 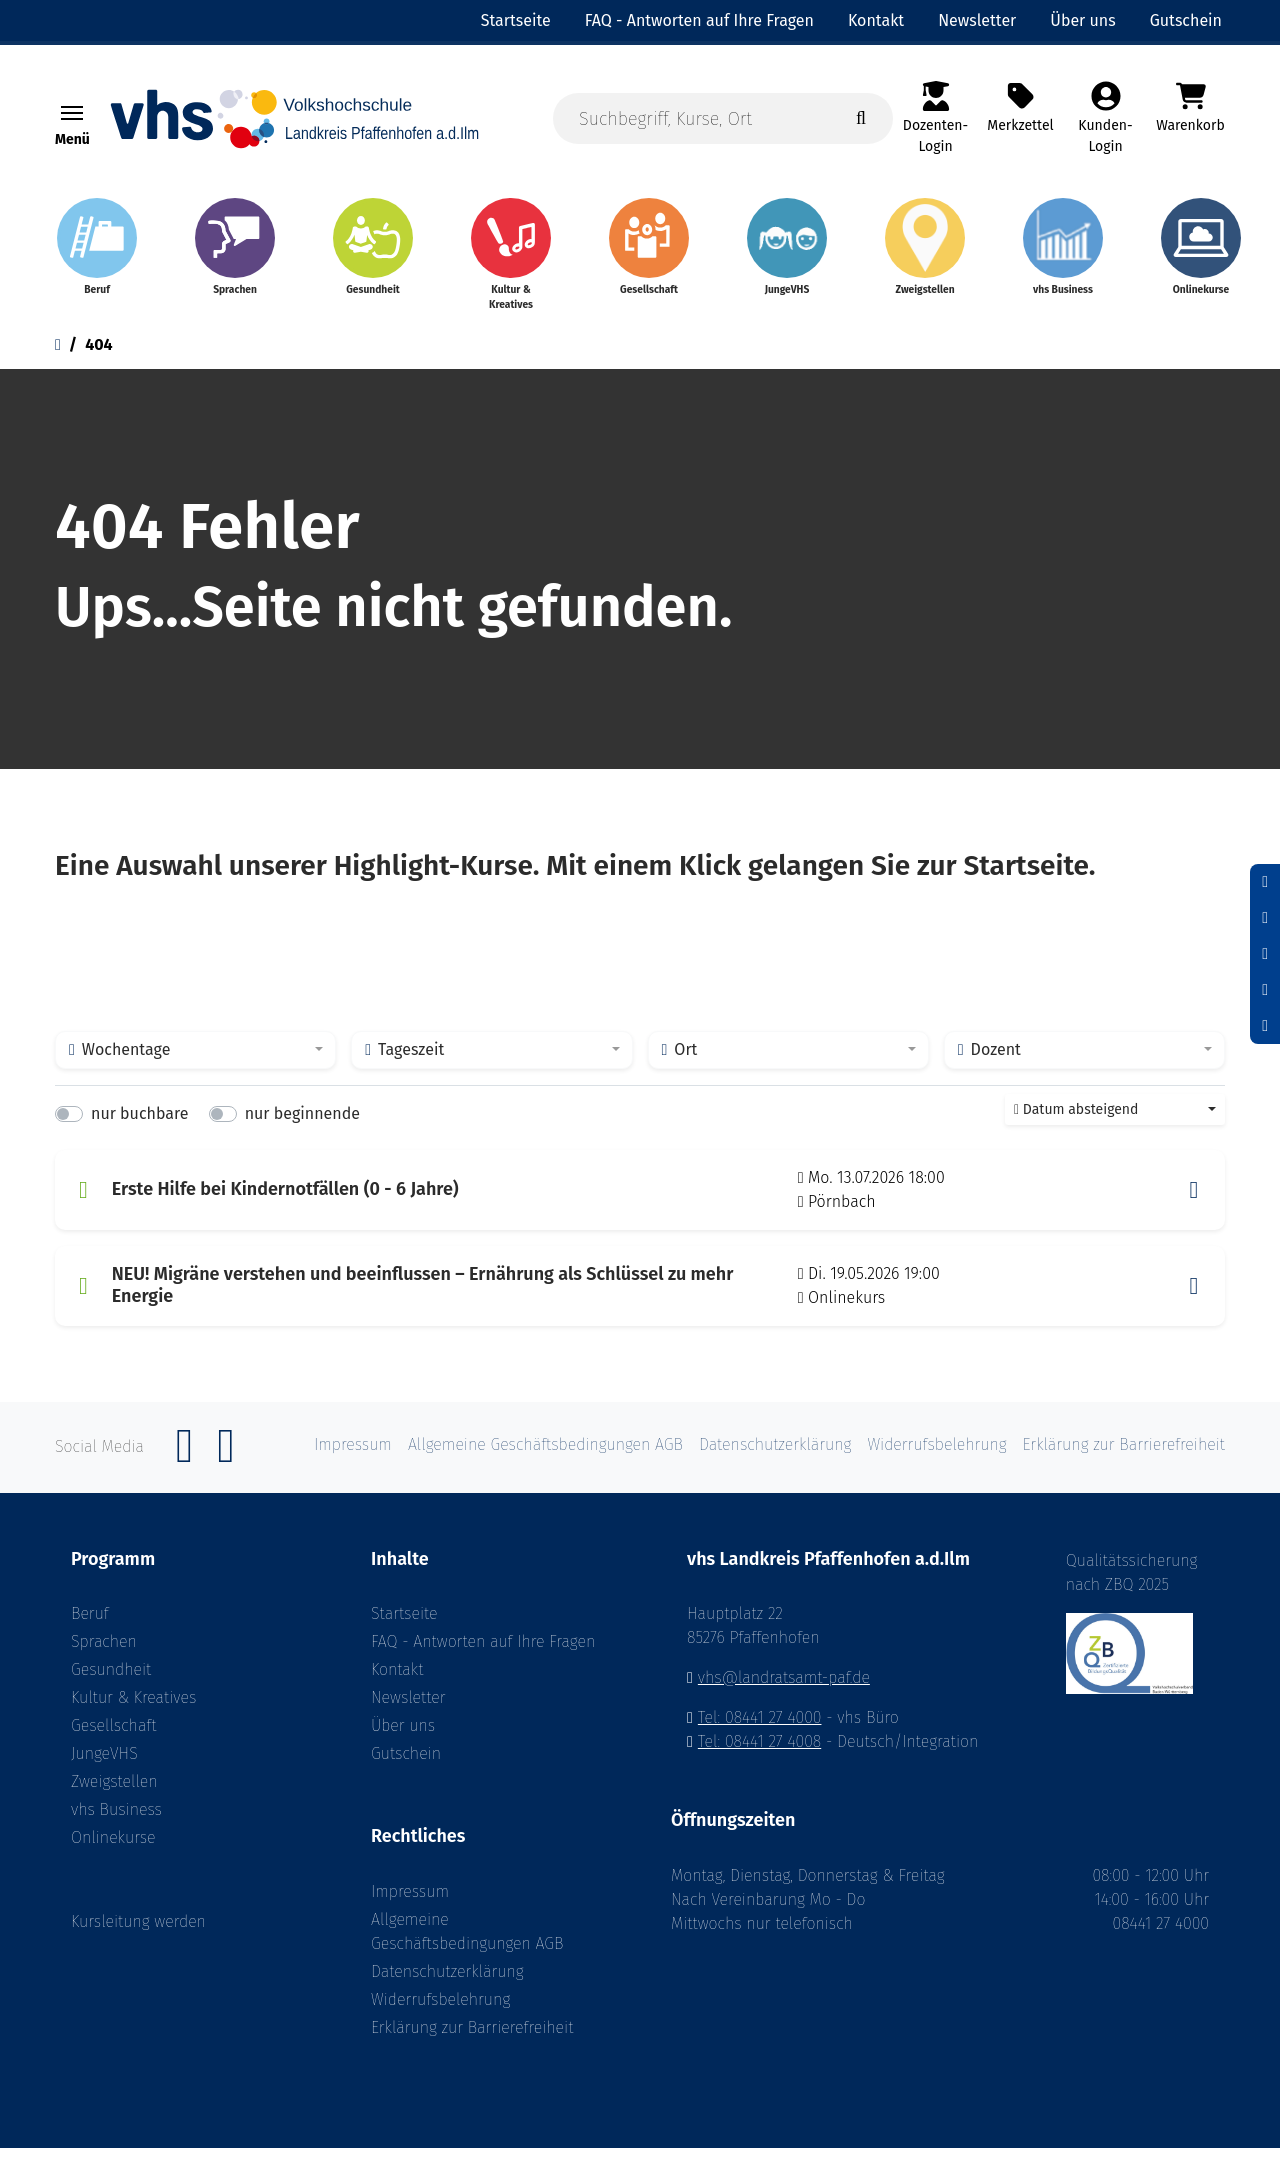 What do you see at coordinates (195, 1063) in the screenshot?
I see `[combobox]` at bounding box center [195, 1063].